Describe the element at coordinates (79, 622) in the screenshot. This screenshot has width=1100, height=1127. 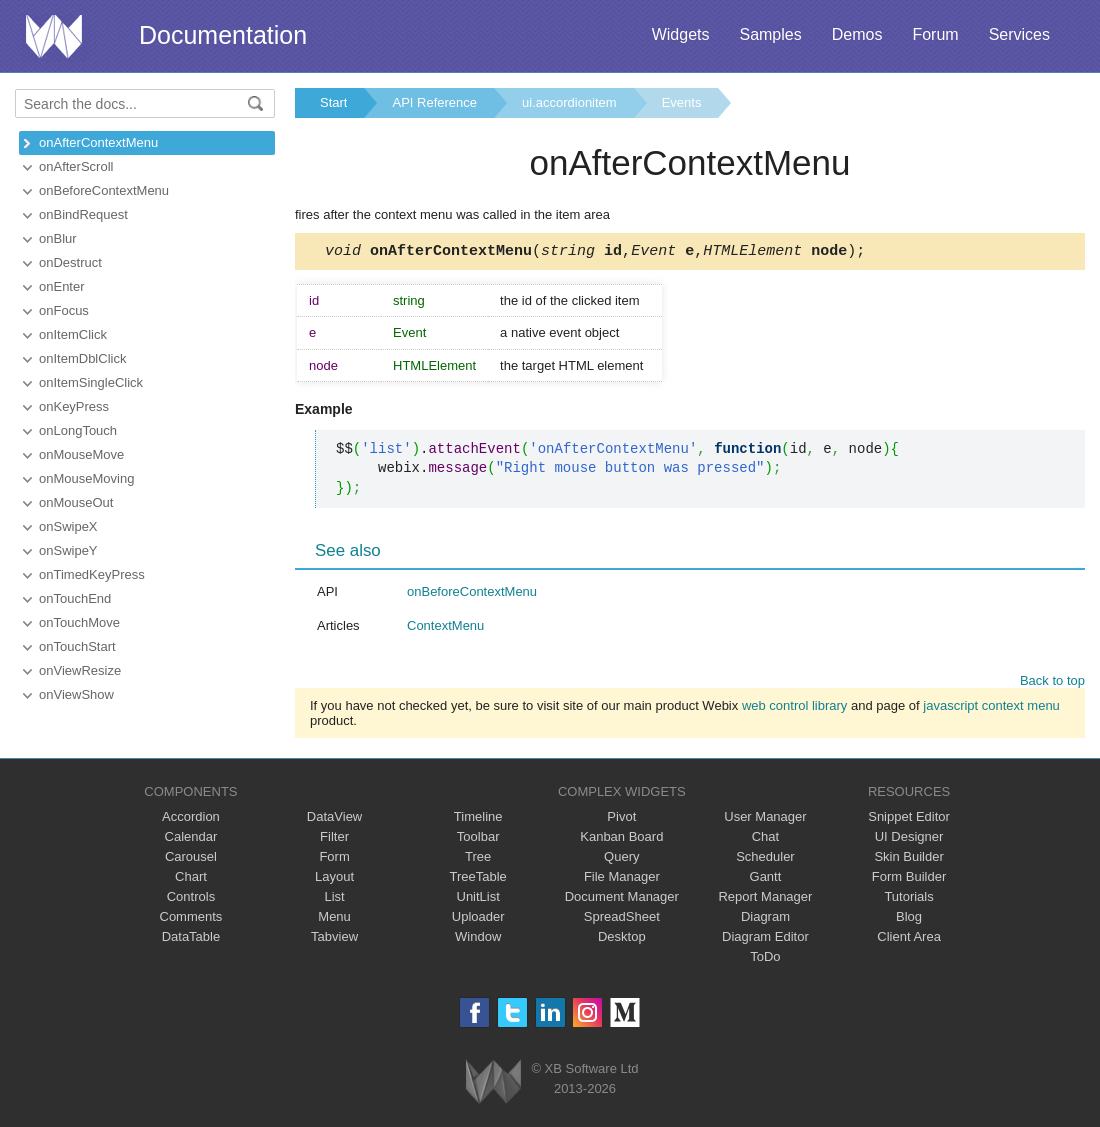
I see `onTouchMove` at that location.